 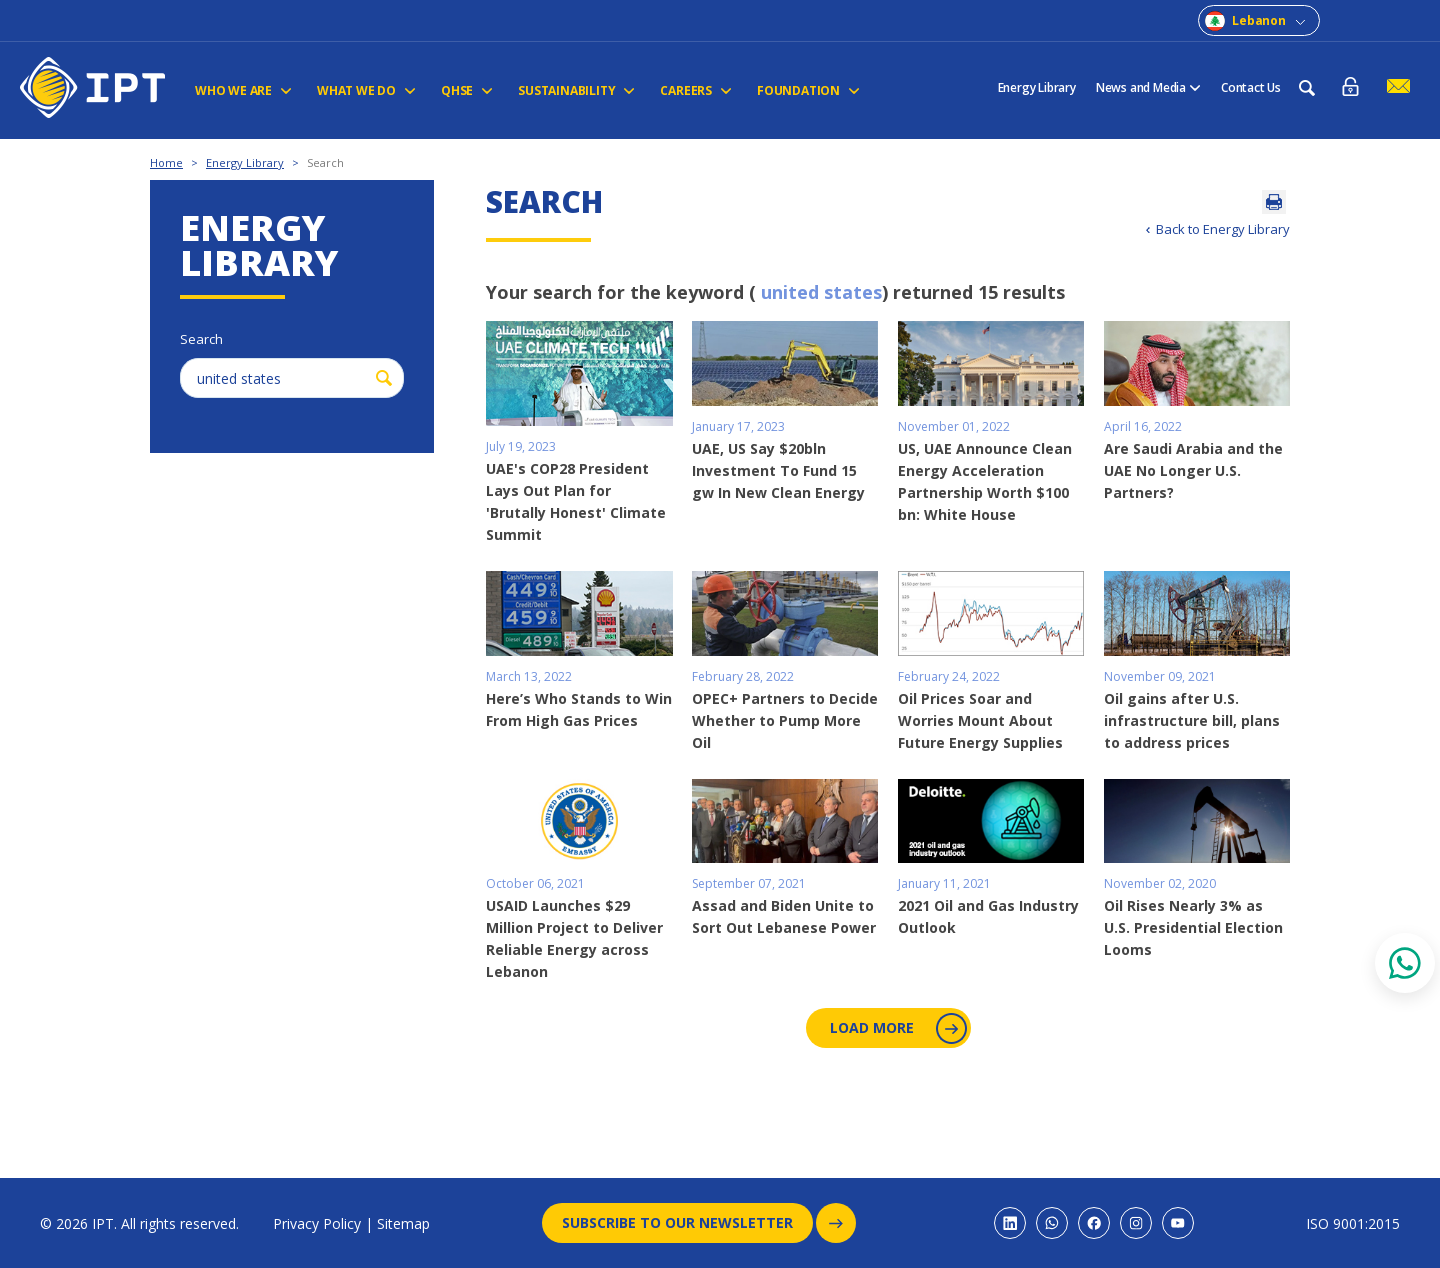 I want to click on Oil Prices Soar and Worries Mount About Future Energy Supplies, so click(x=980, y=720).